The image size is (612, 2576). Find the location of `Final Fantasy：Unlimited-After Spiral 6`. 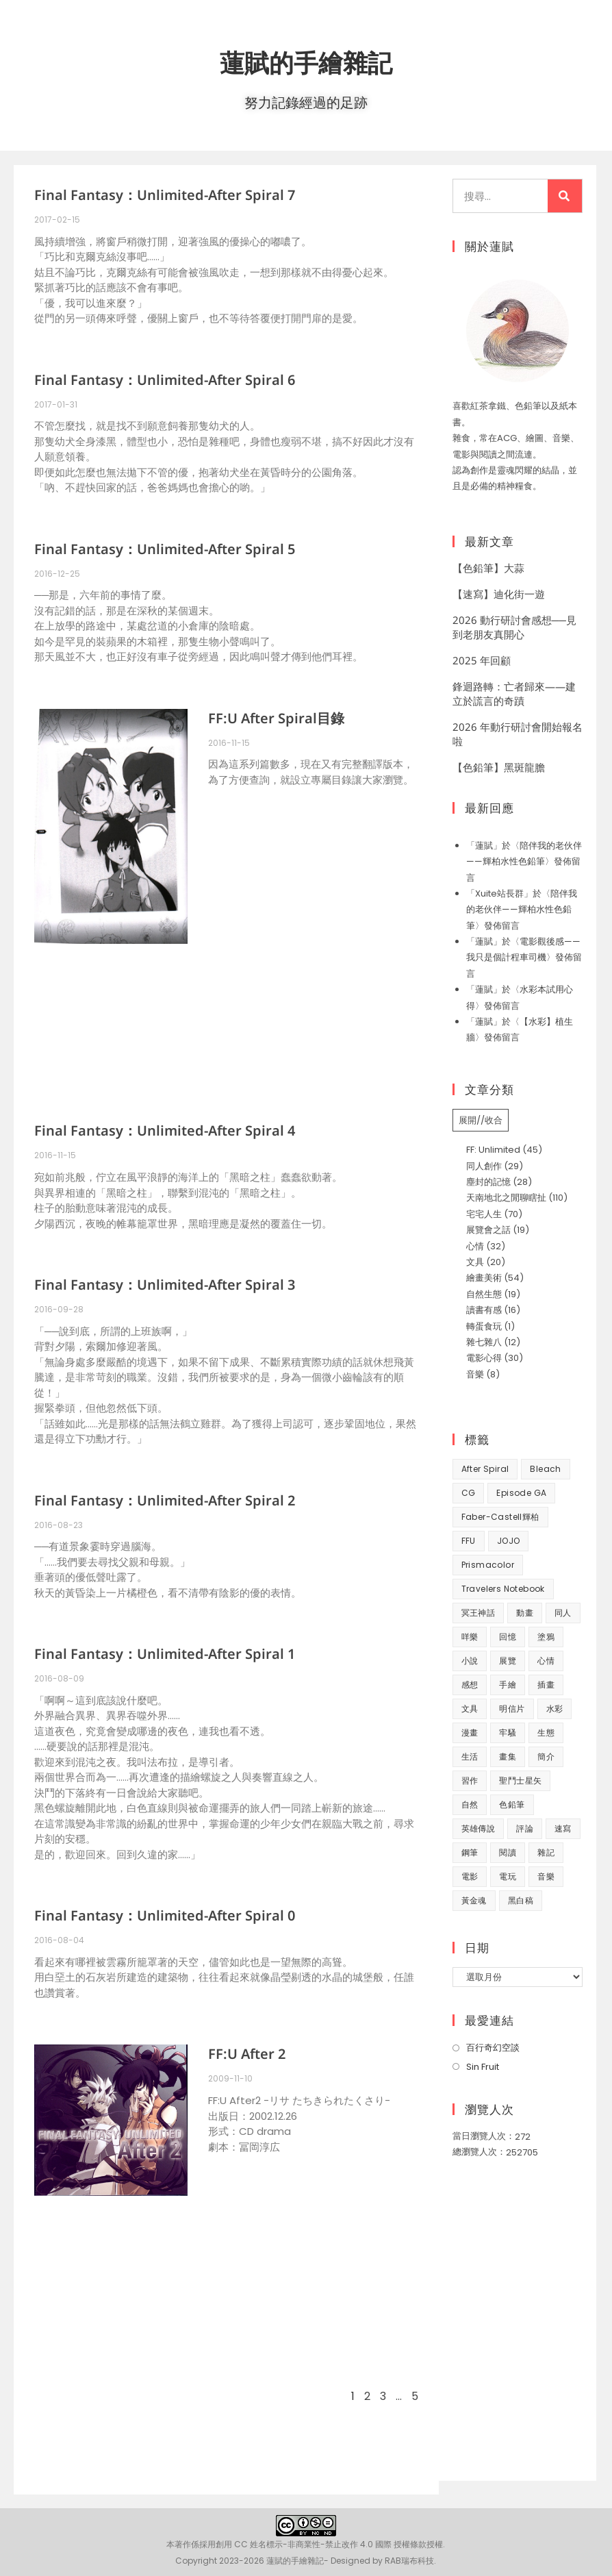

Final Fantasy：Unlimited-After Spiral 6 is located at coordinates (164, 380).